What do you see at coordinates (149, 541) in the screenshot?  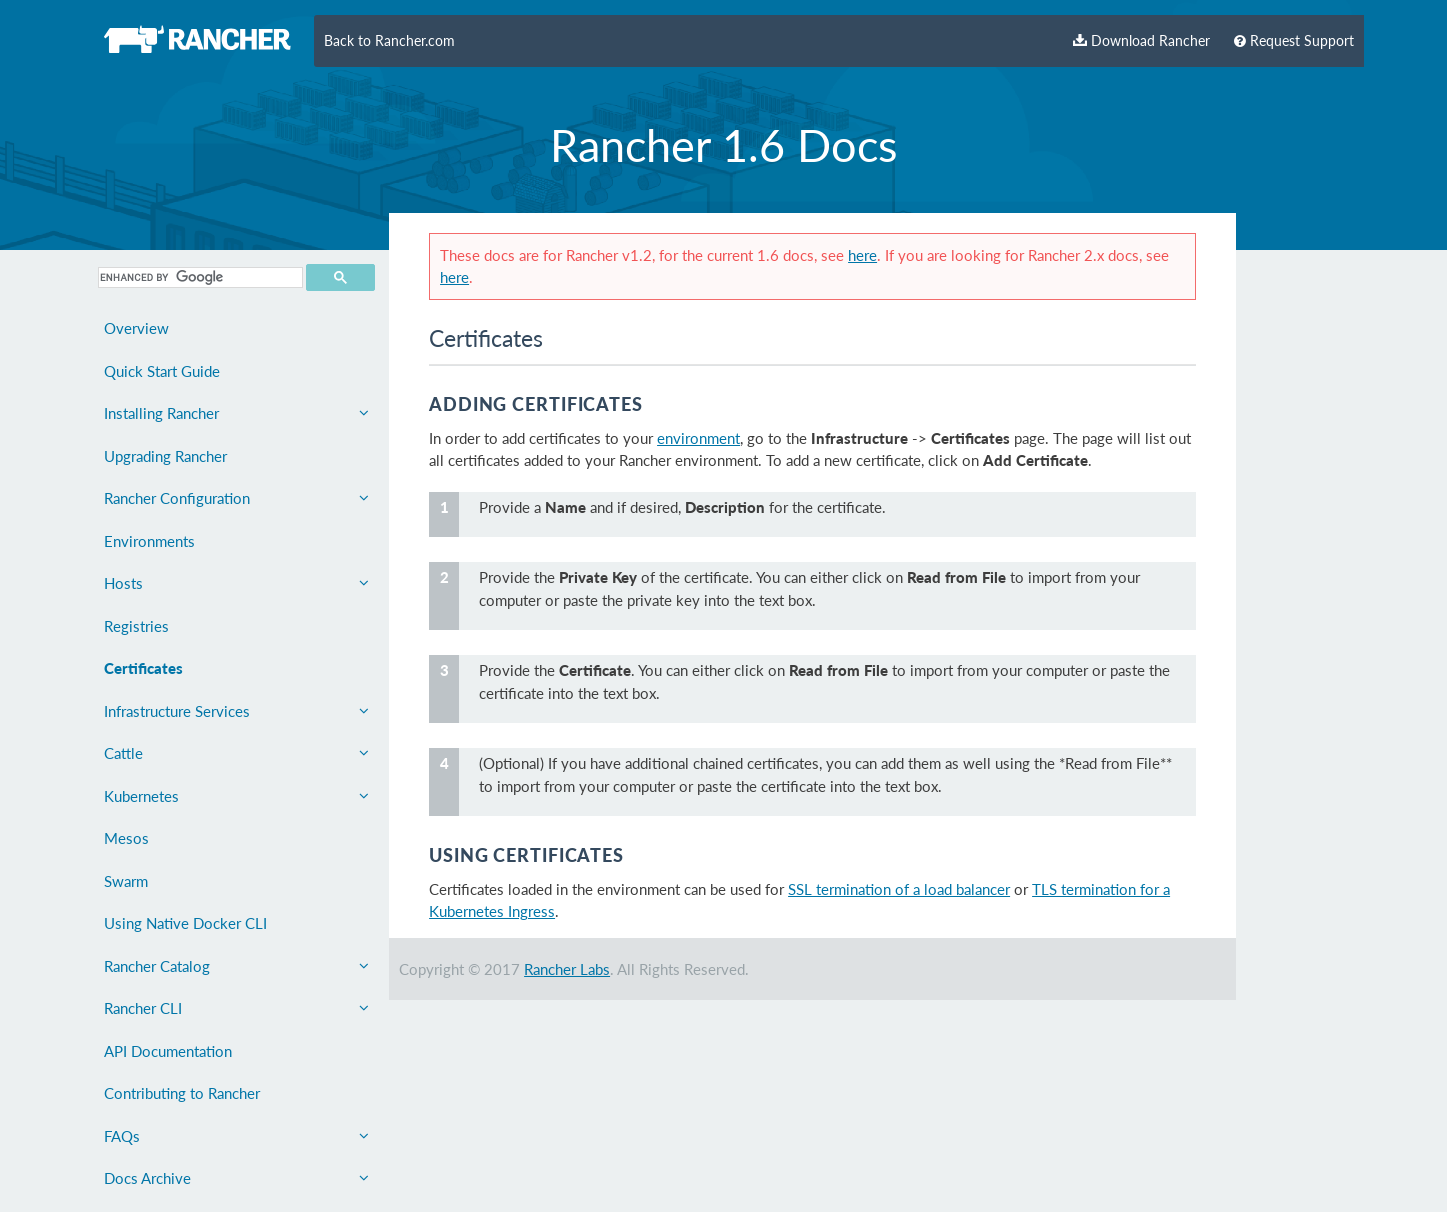 I see `Environments` at bounding box center [149, 541].